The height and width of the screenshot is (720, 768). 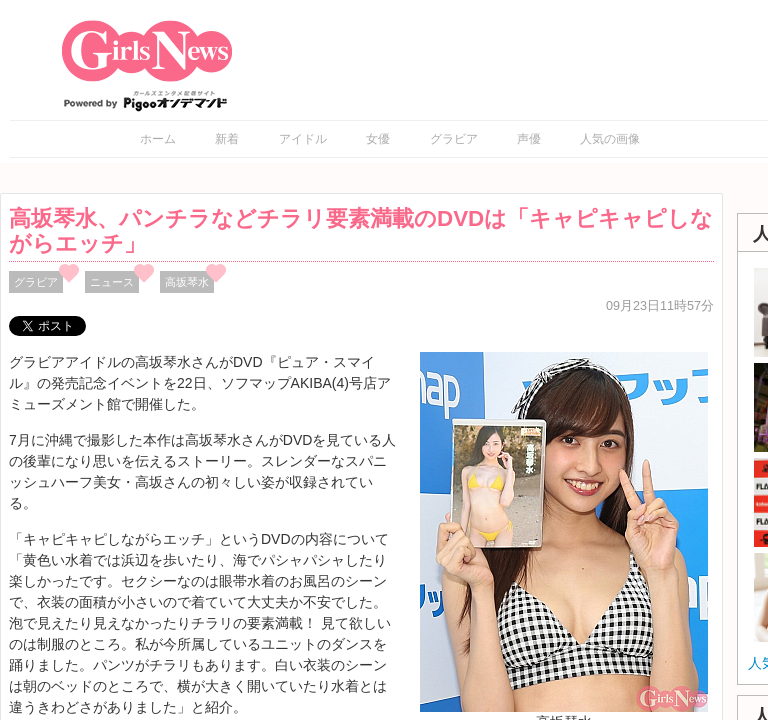 I want to click on アイドル, so click(x=303, y=139).